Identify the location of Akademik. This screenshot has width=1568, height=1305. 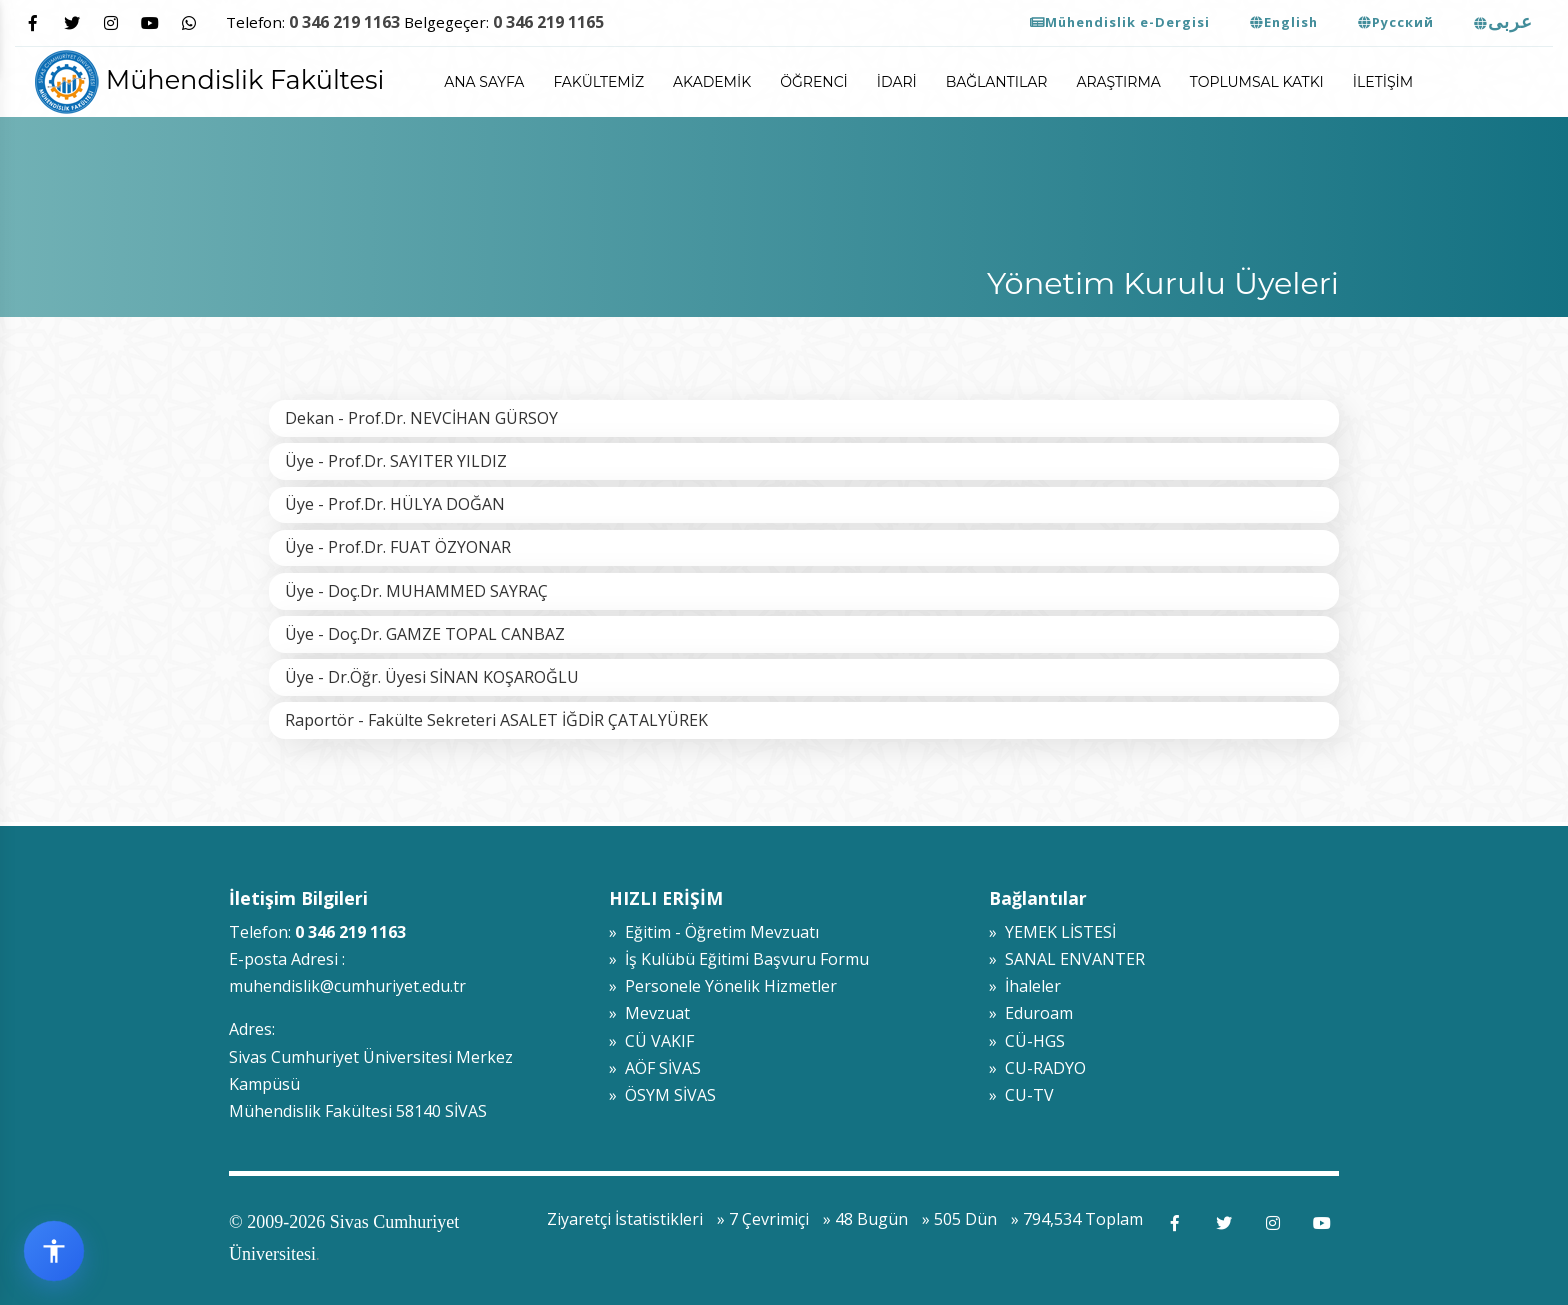
(712, 82).